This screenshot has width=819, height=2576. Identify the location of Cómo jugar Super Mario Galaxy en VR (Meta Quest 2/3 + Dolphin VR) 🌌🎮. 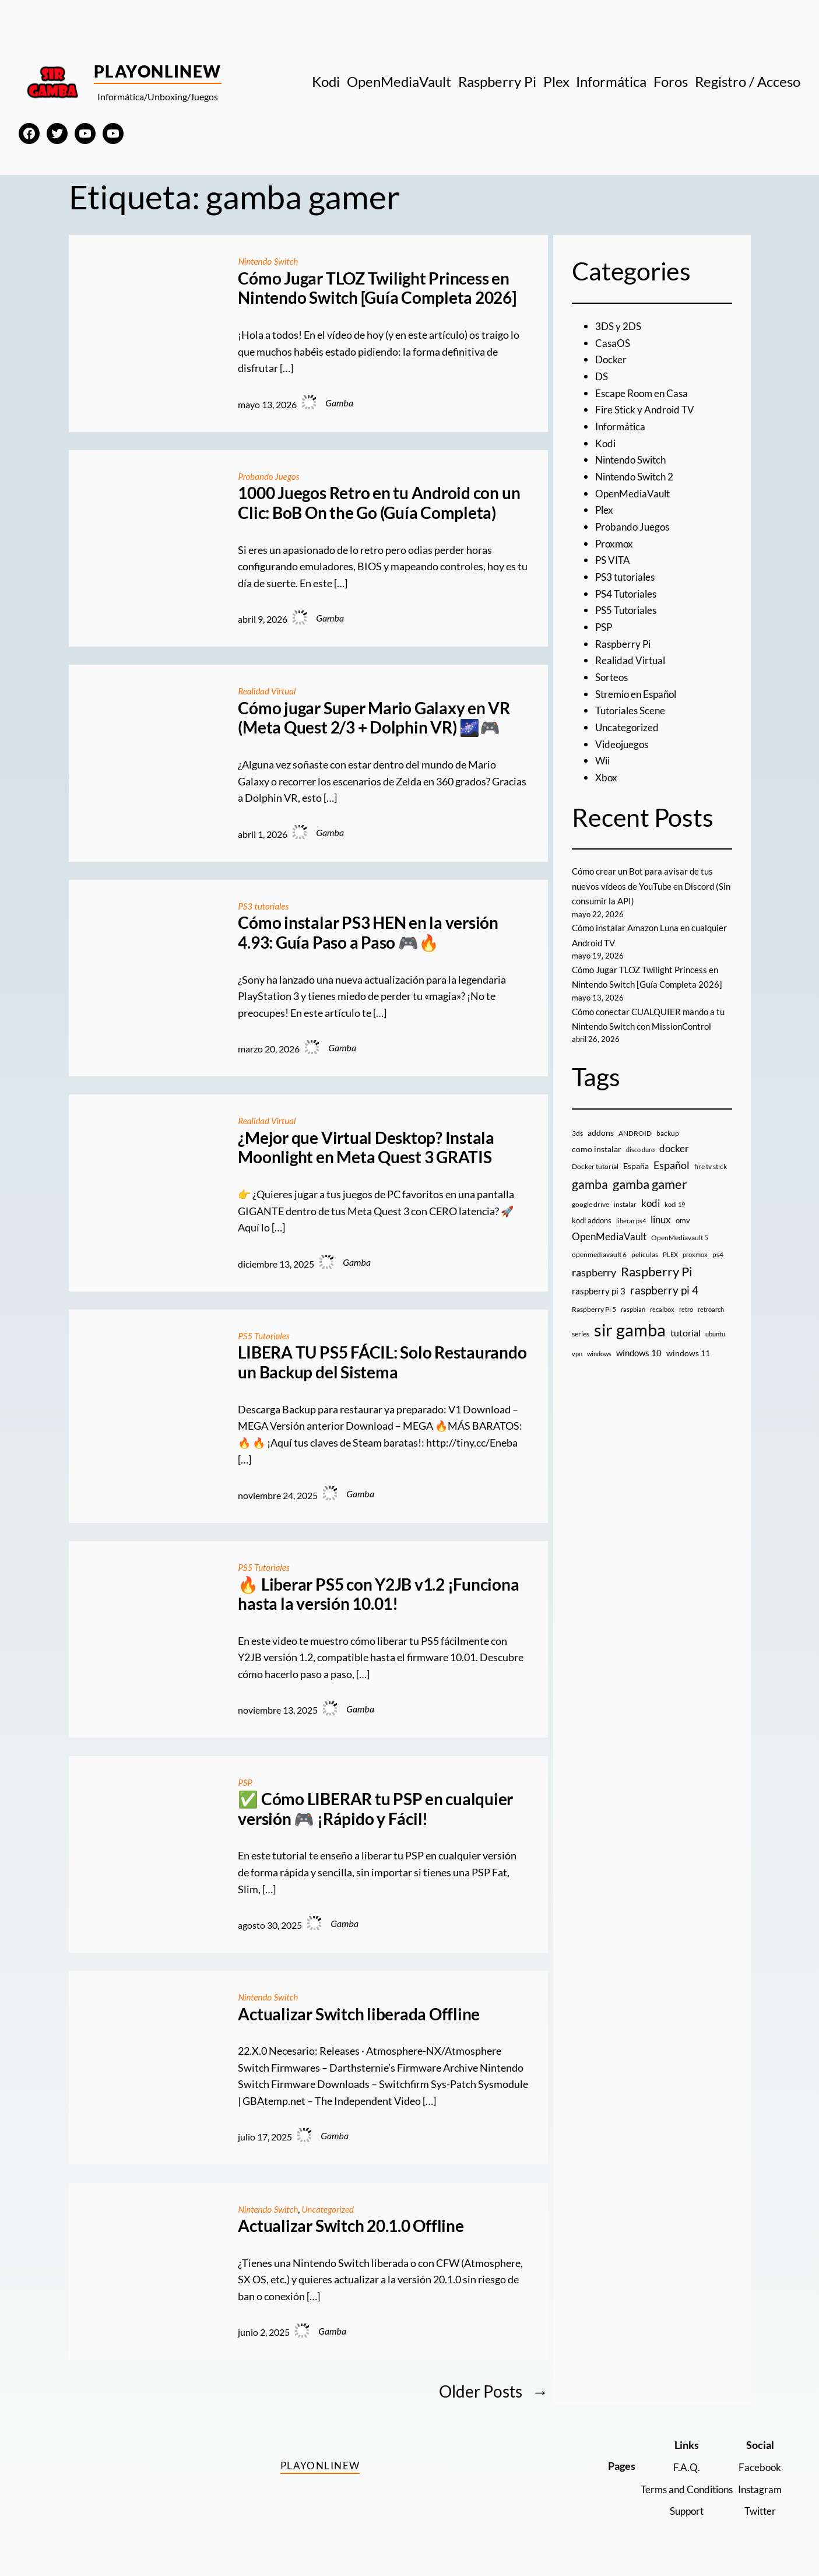
(374, 718).